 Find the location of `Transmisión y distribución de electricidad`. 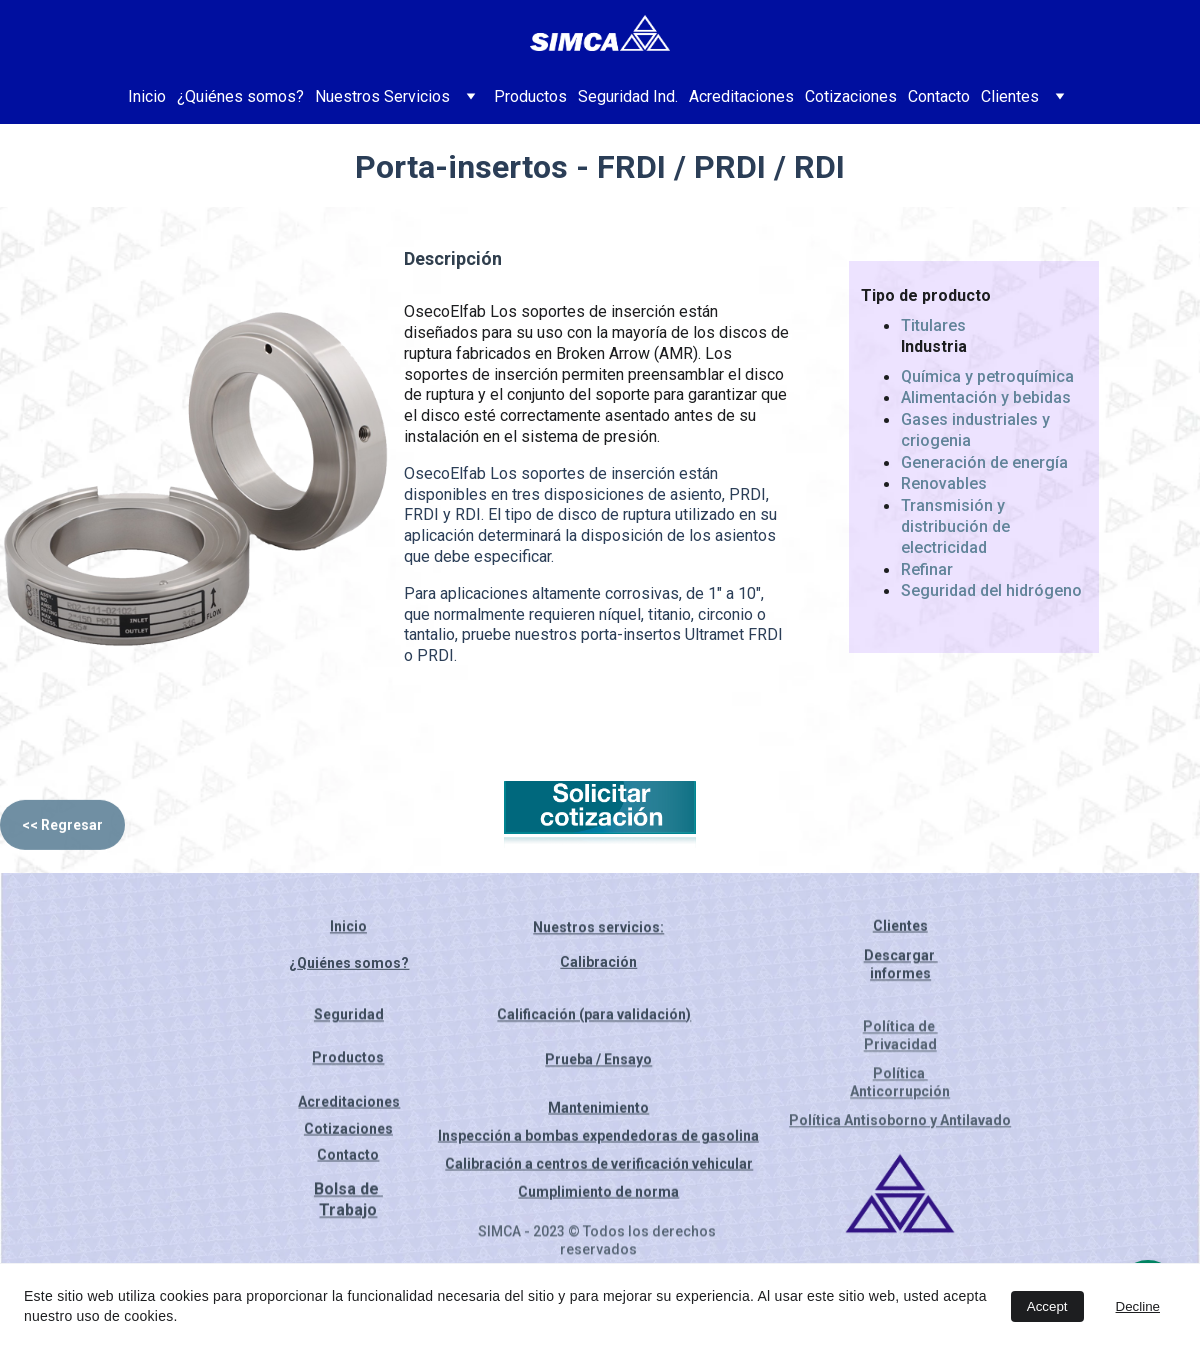

Transmisión y distribución de electricidad is located at coordinates (957, 528).